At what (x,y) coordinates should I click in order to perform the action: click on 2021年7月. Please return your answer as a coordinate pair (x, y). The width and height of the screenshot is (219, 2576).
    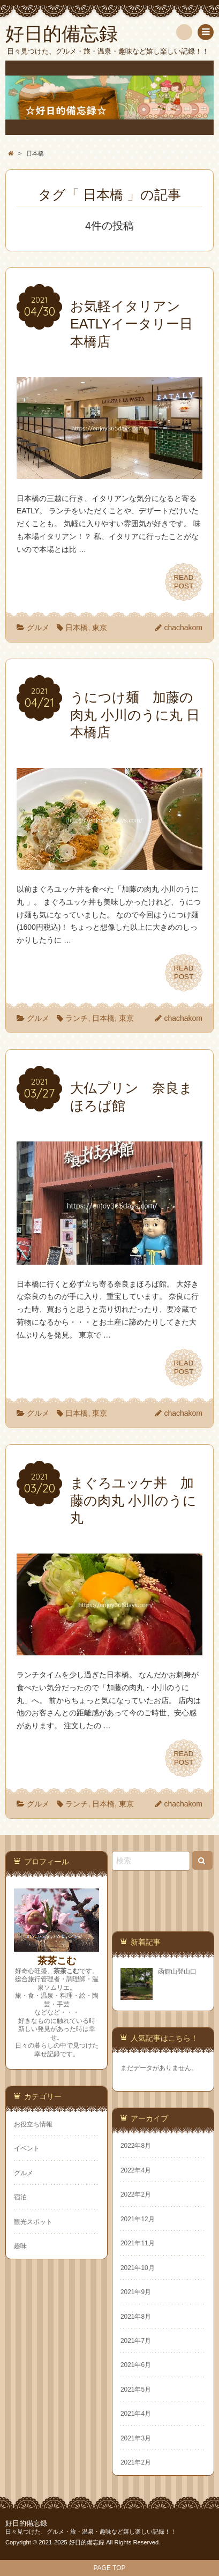
    Looking at the image, I should click on (135, 2340).